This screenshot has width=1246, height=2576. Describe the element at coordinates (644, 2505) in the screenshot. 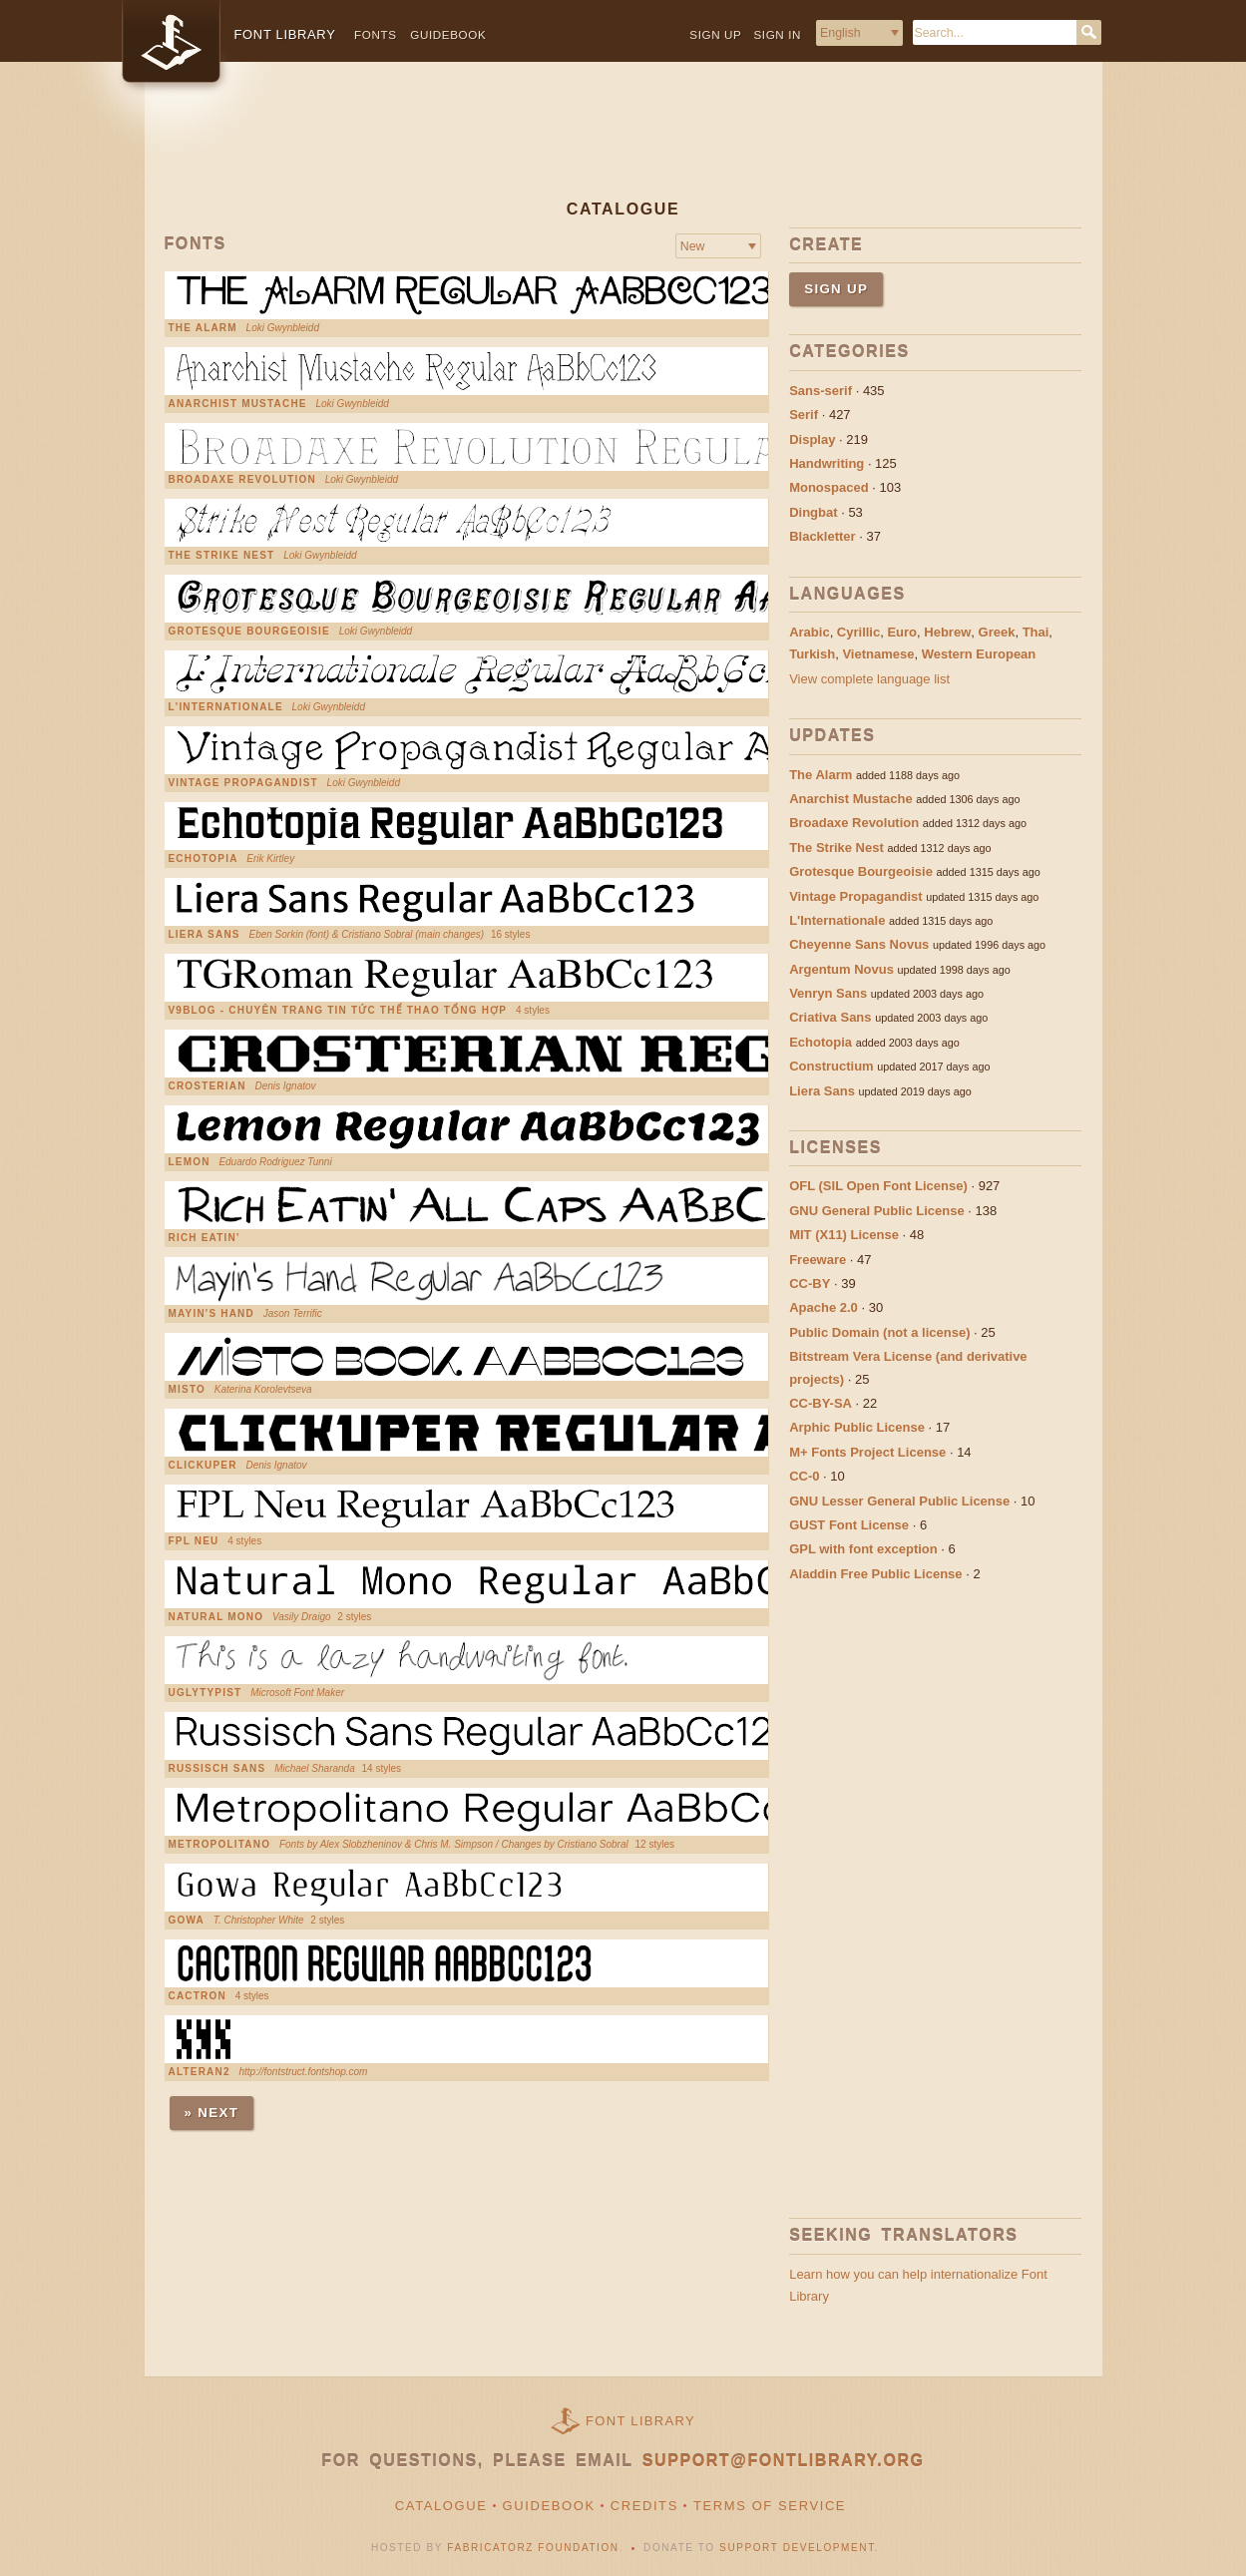

I see `Credits` at that location.